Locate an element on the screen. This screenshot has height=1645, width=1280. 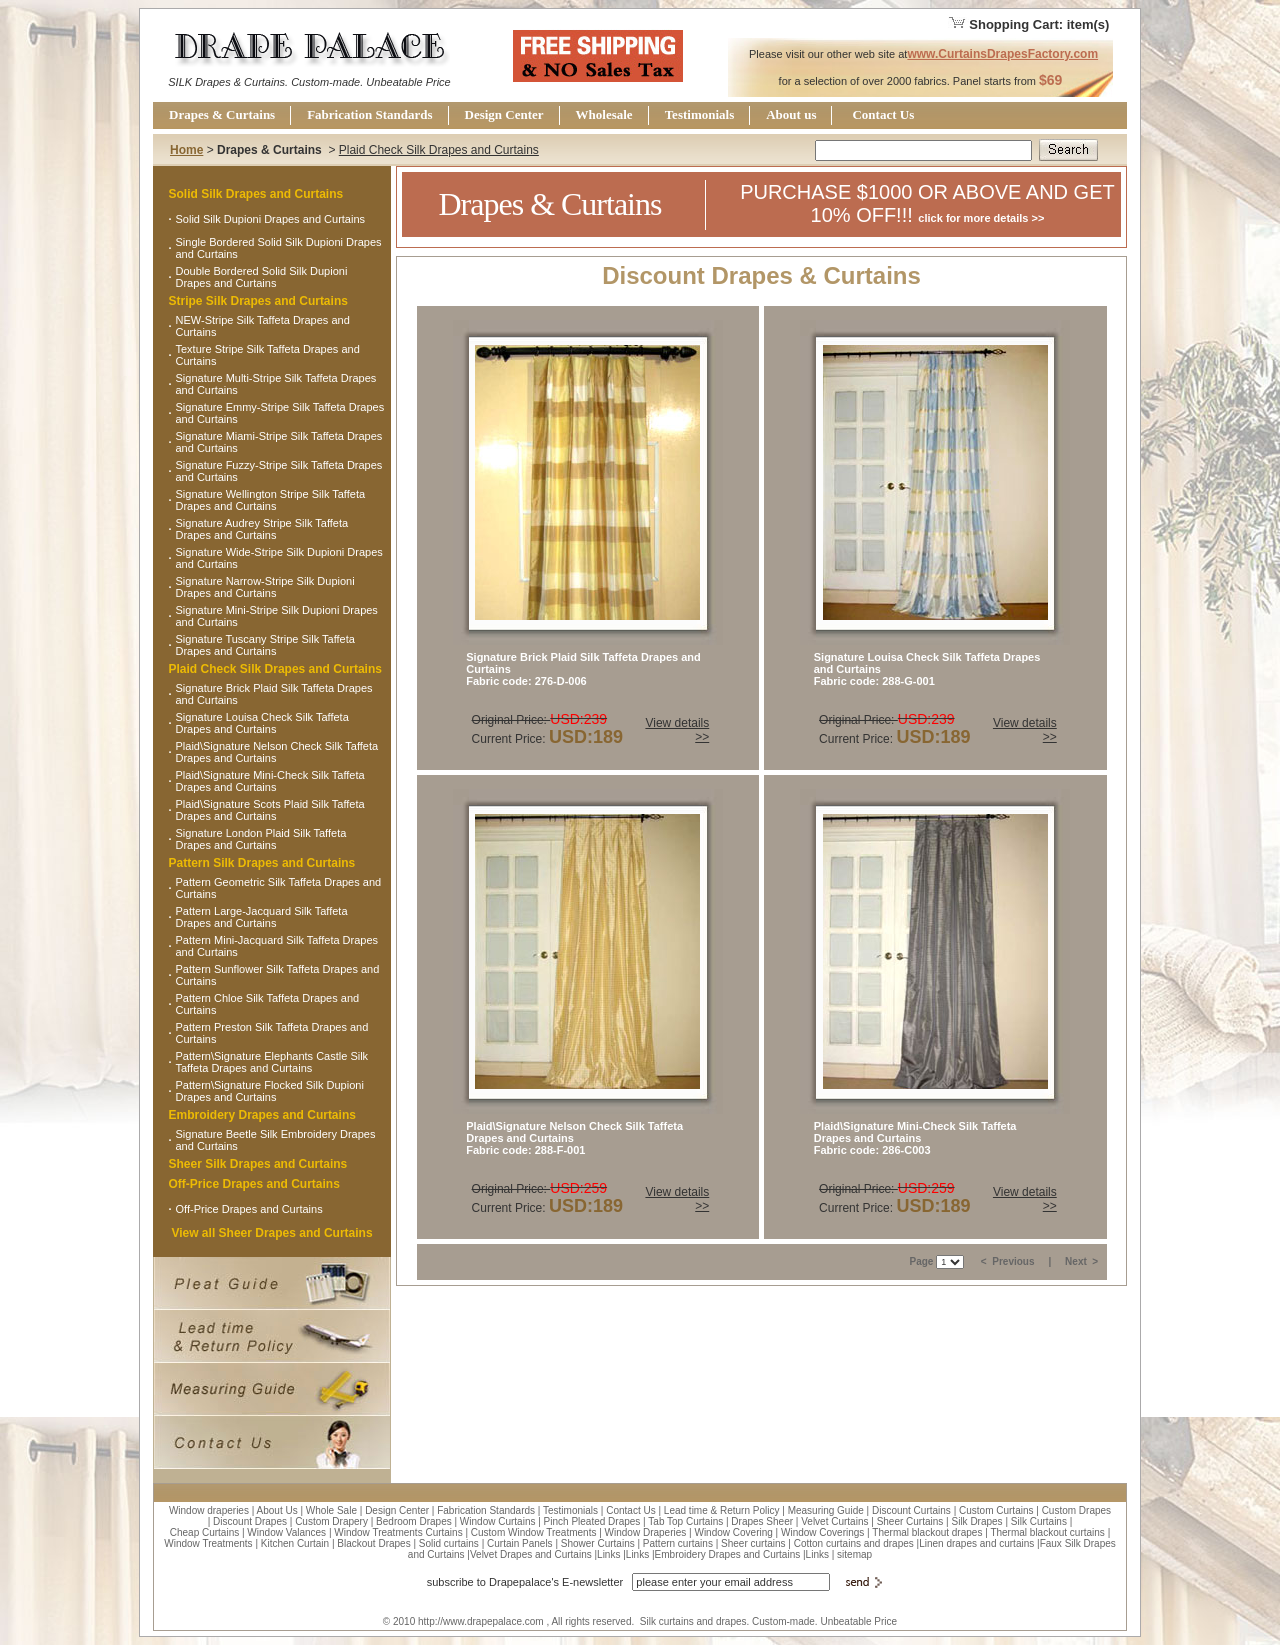
Solid curtains is located at coordinates (449, 1543).